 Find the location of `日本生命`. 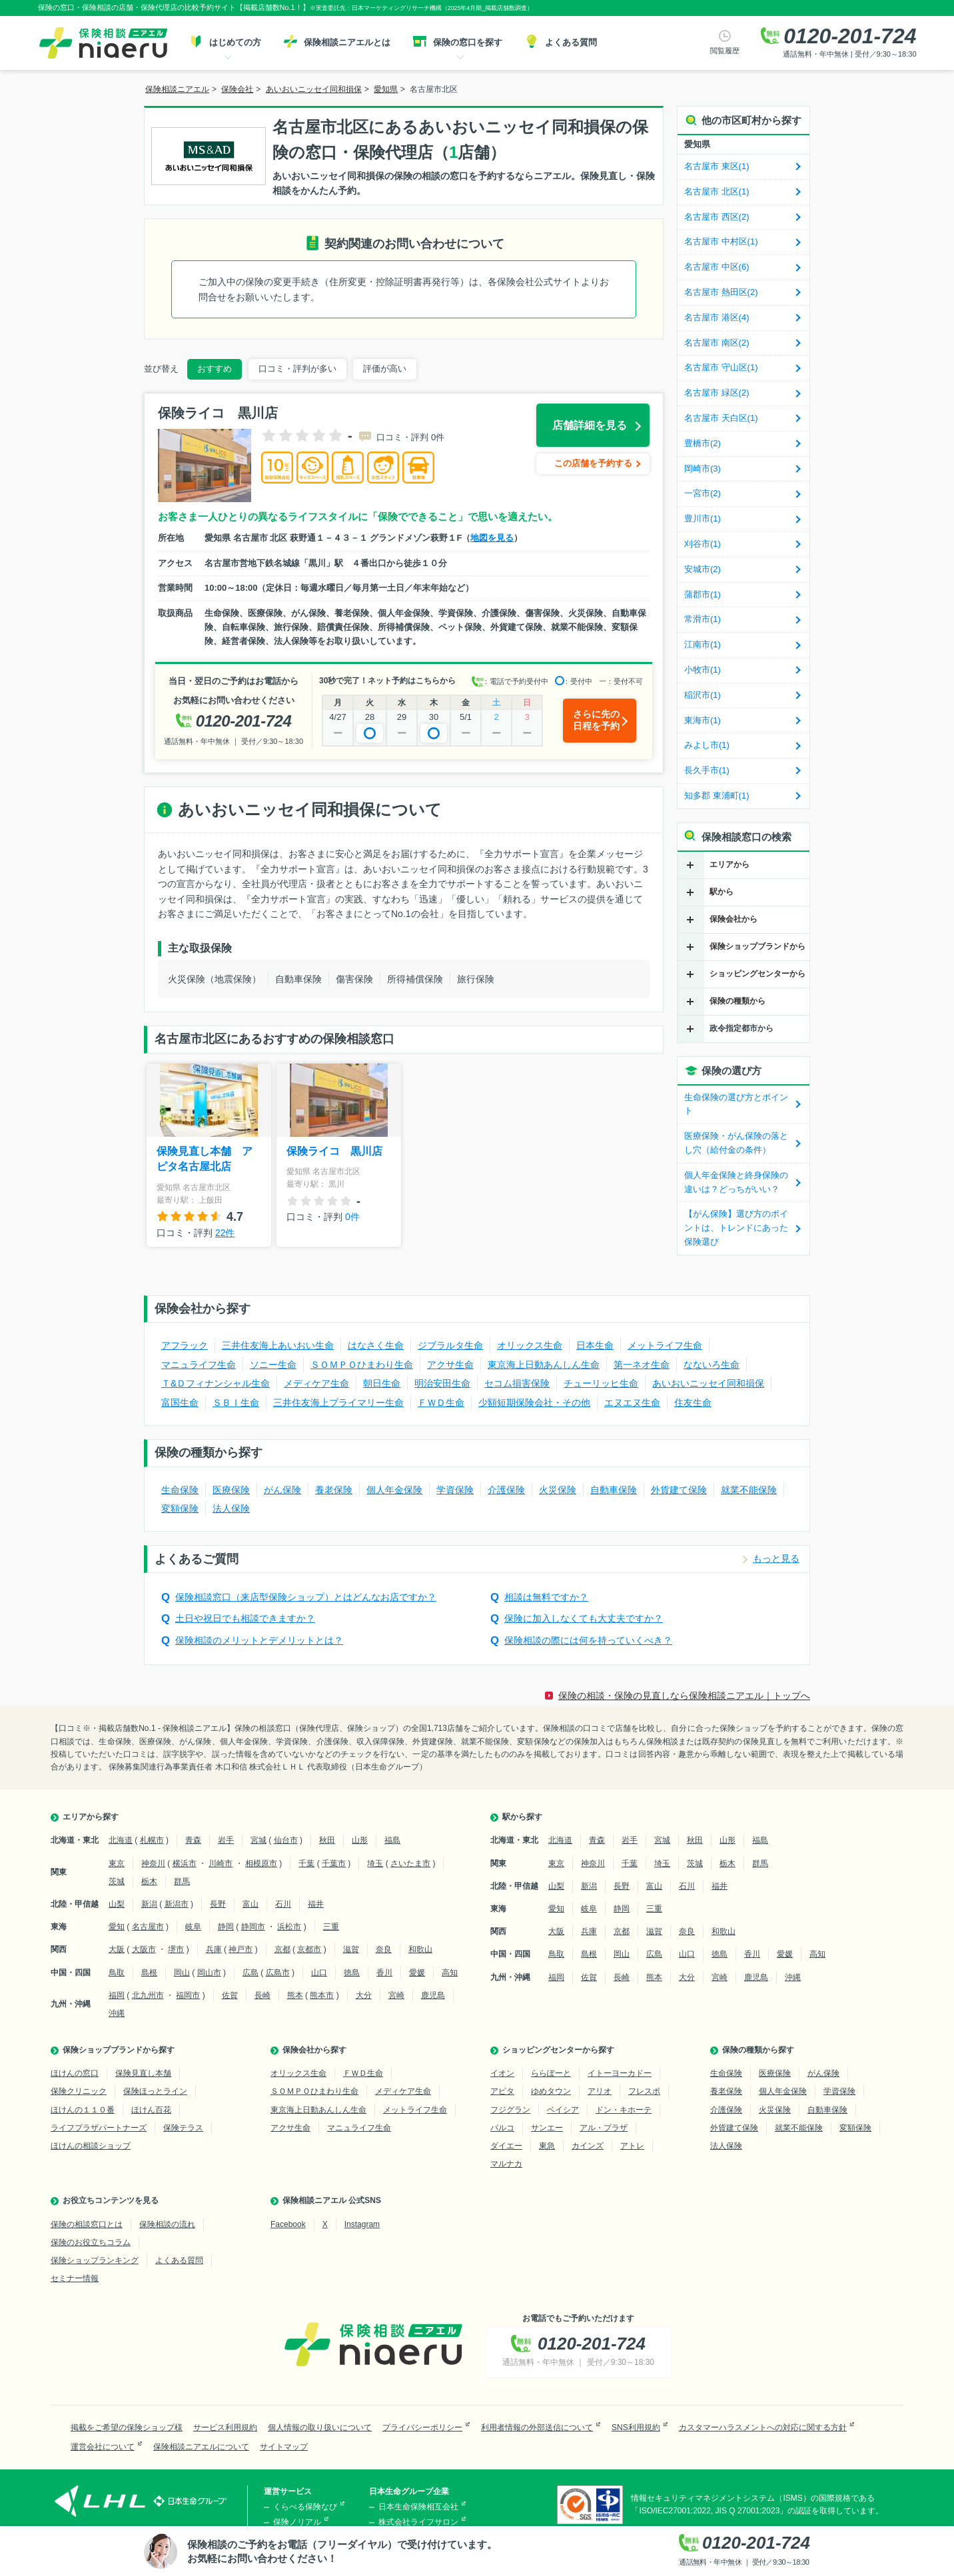

日本生命 is located at coordinates (595, 1345).